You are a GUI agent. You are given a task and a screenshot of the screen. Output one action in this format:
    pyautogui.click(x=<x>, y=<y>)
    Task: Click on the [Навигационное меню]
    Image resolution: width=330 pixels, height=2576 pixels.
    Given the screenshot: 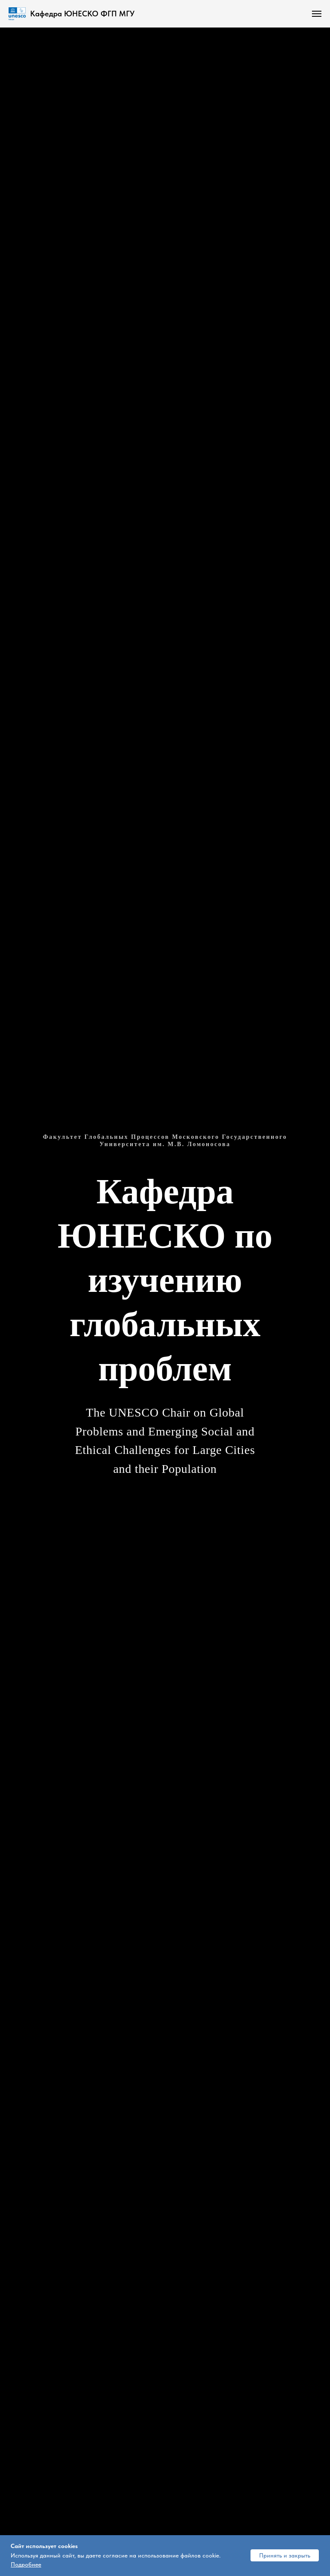 What is the action you would take?
    pyautogui.click(x=316, y=14)
    